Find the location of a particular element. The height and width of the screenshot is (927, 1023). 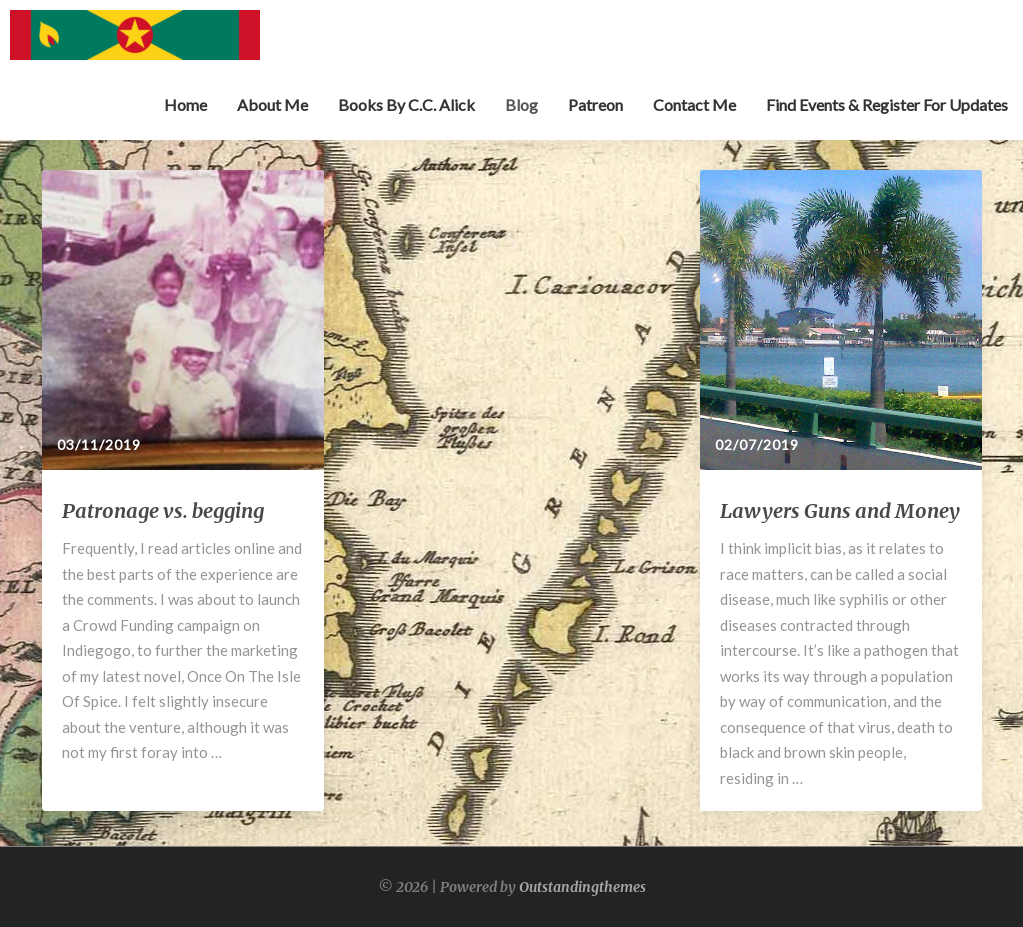

About Me is located at coordinates (272, 104).